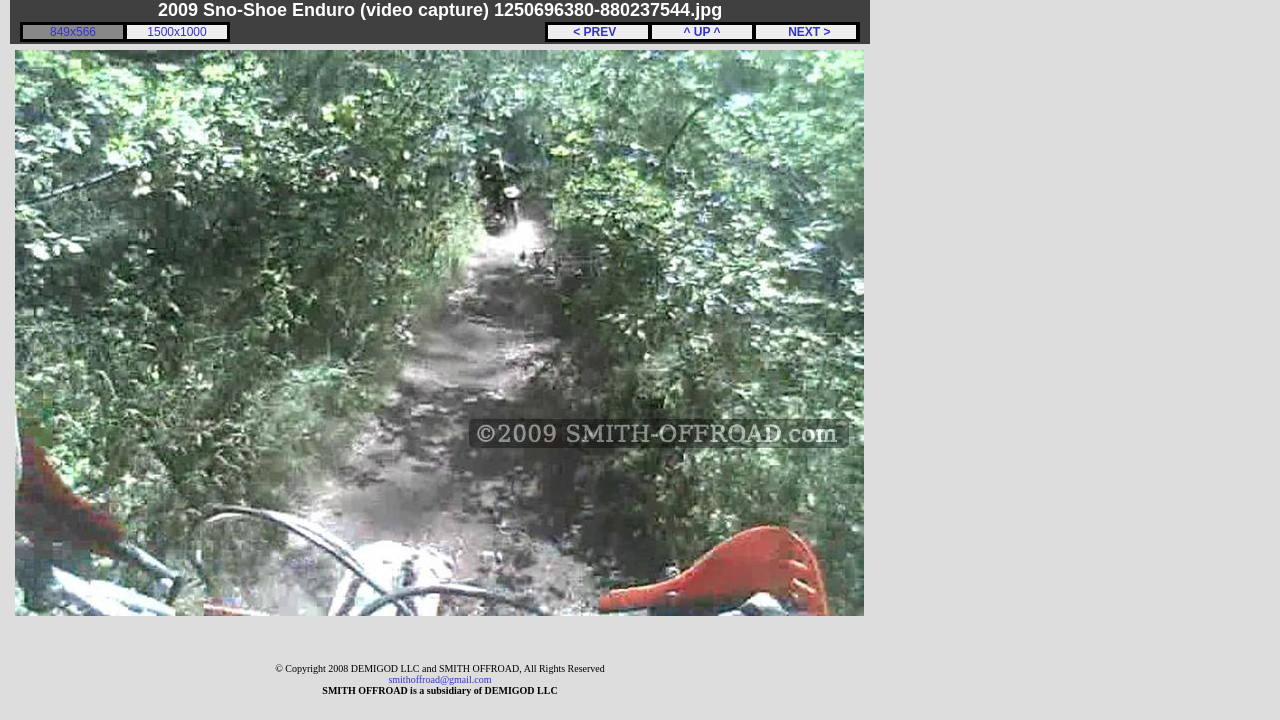  I want to click on 849x566, so click(73, 32).